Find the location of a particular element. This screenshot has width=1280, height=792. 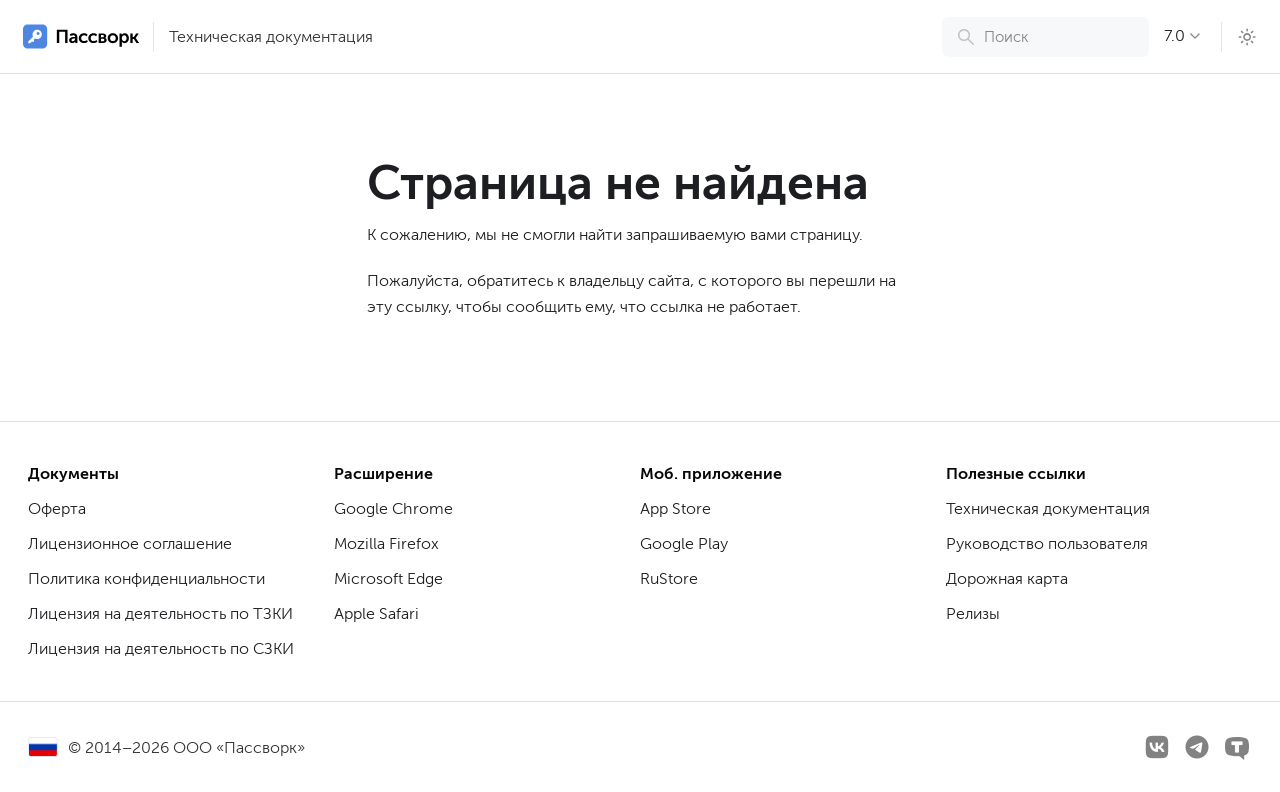

Релизы is located at coordinates (973, 613).